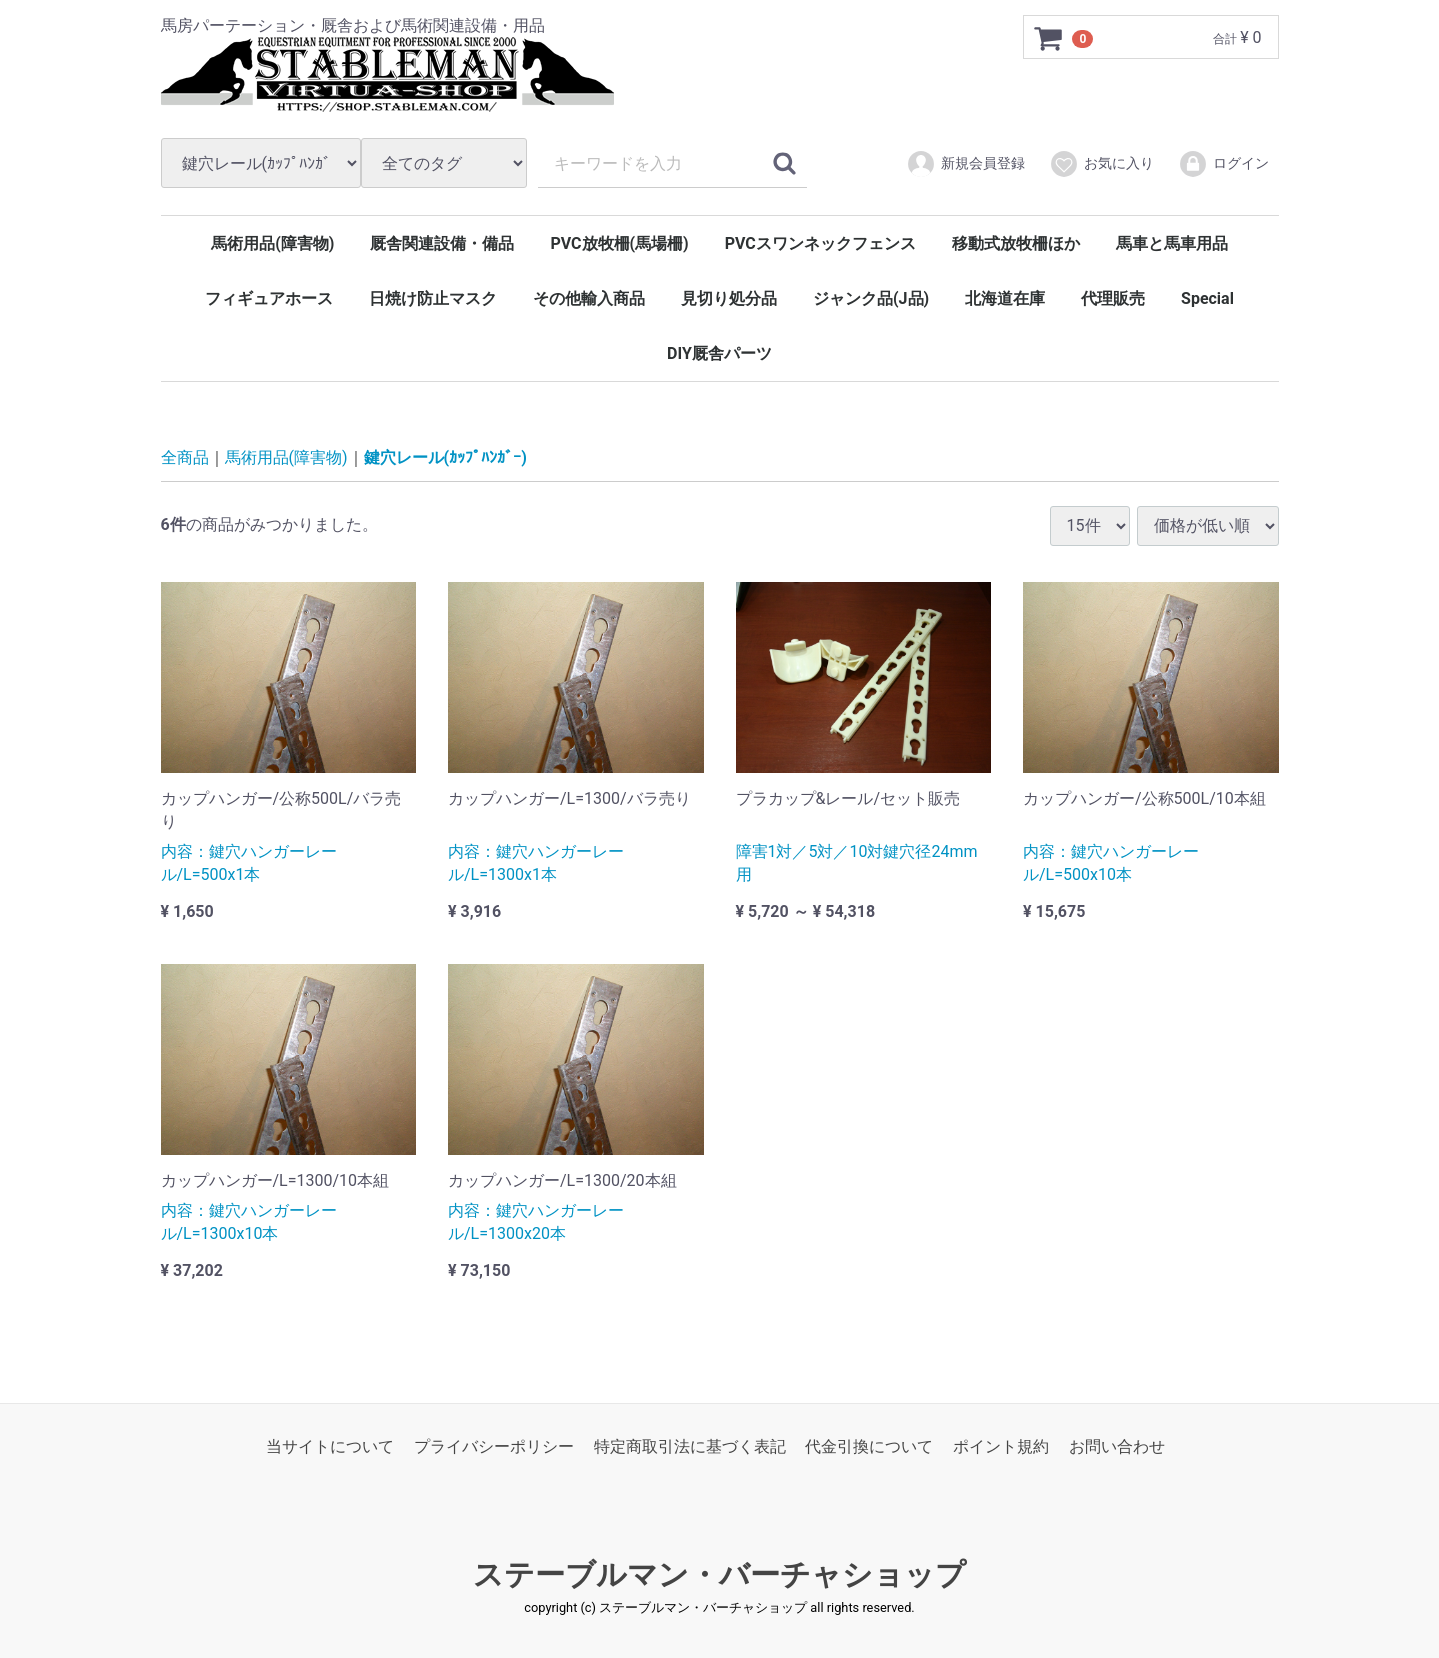 Image resolution: width=1439 pixels, height=1658 pixels. I want to click on 代金引換について, so click(869, 1446).